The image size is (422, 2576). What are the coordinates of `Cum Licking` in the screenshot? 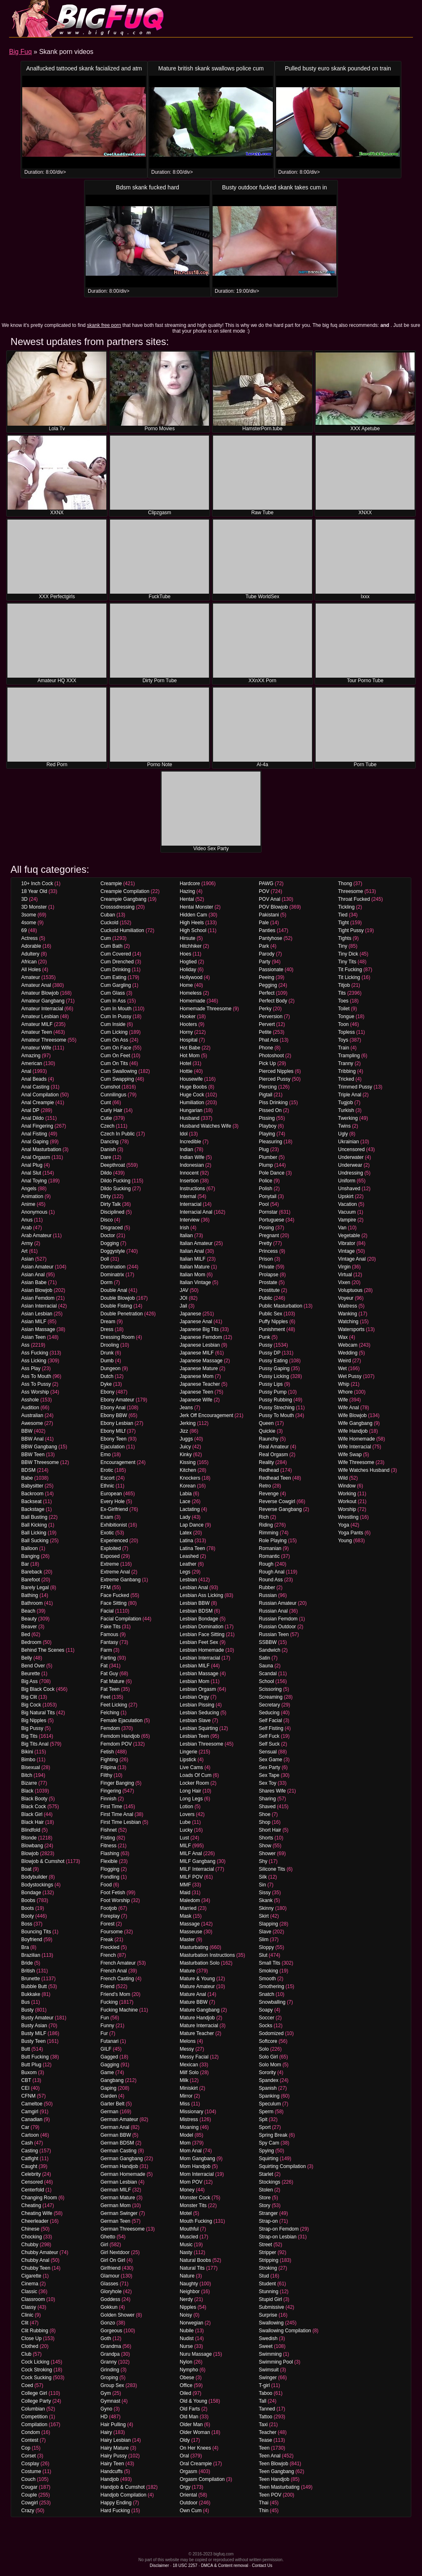 It's located at (114, 1032).